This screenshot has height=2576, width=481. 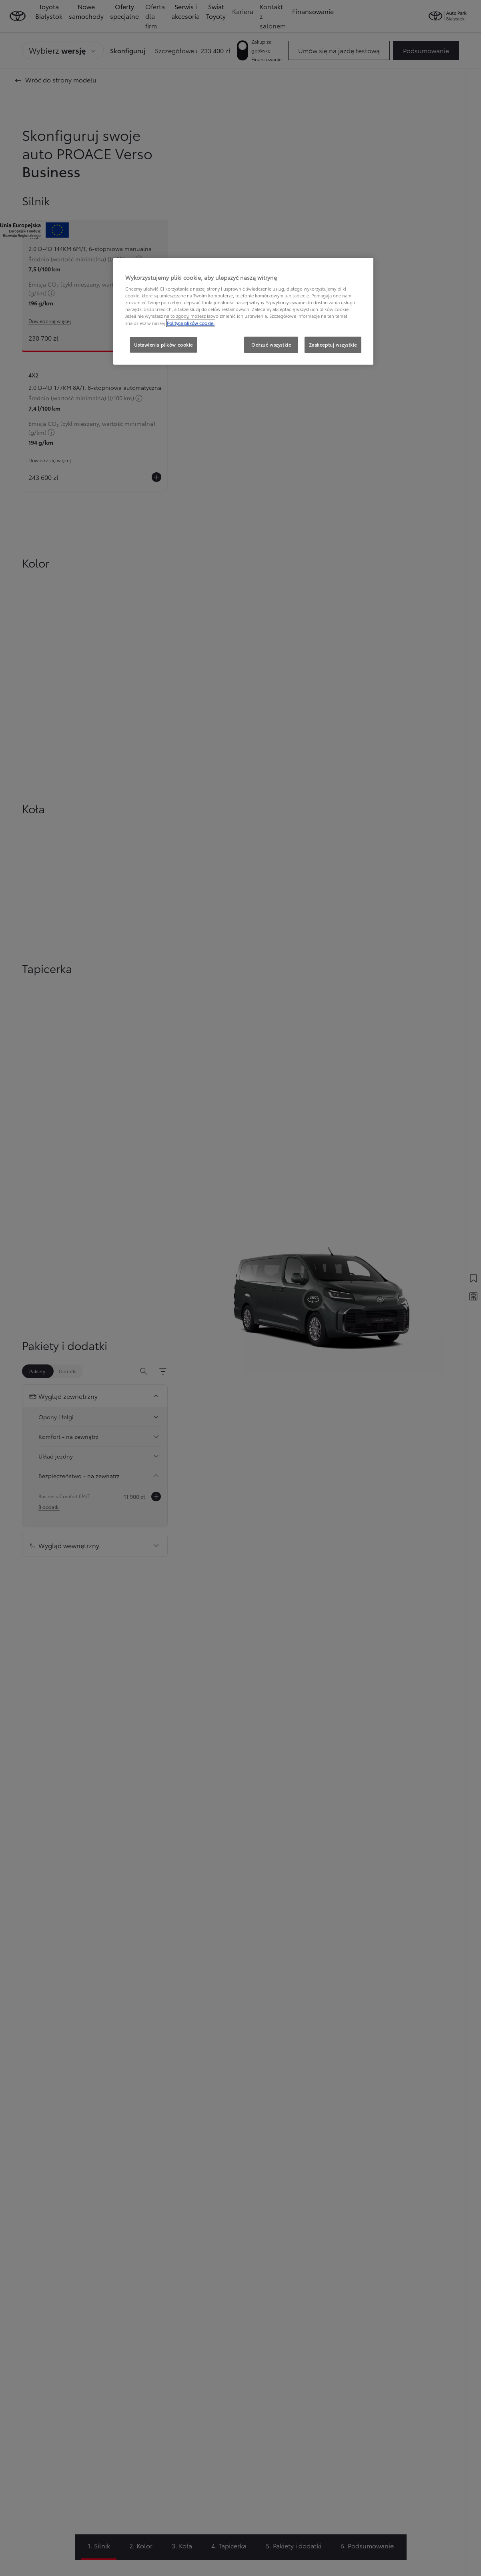 I want to click on [region], so click(x=243, y=311).